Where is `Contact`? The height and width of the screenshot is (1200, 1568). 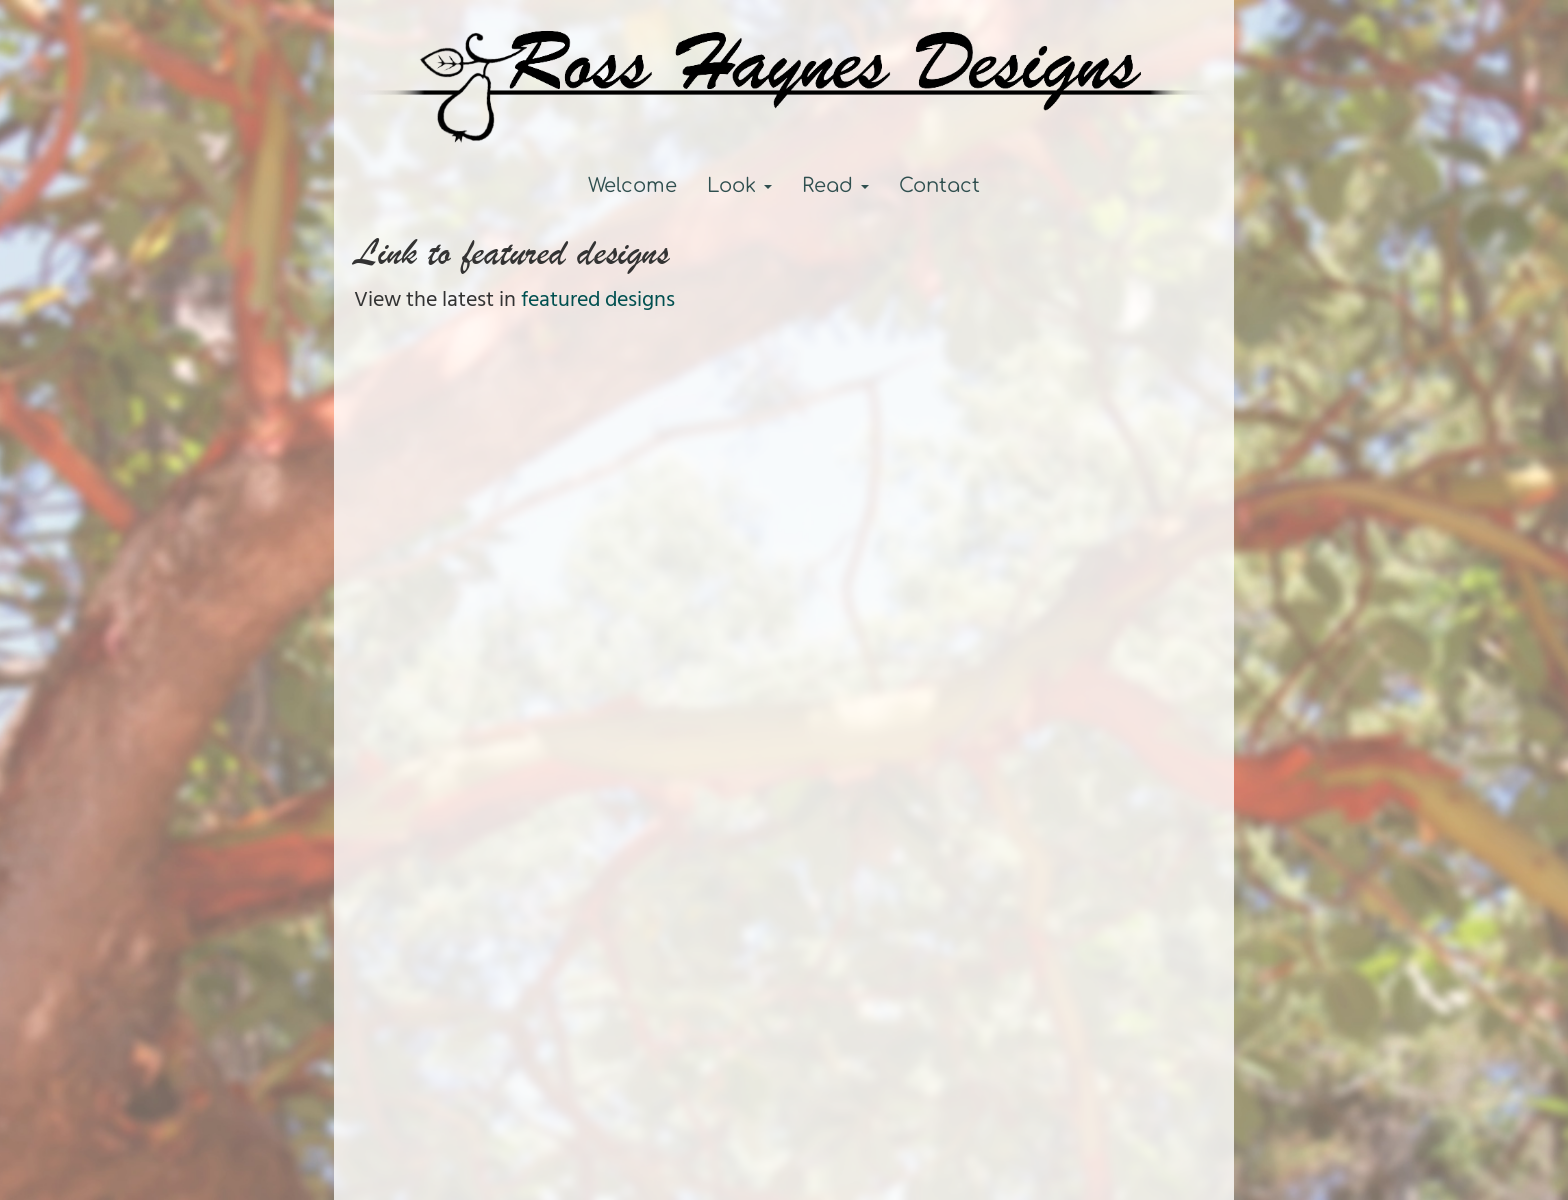
Contact is located at coordinates (939, 186).